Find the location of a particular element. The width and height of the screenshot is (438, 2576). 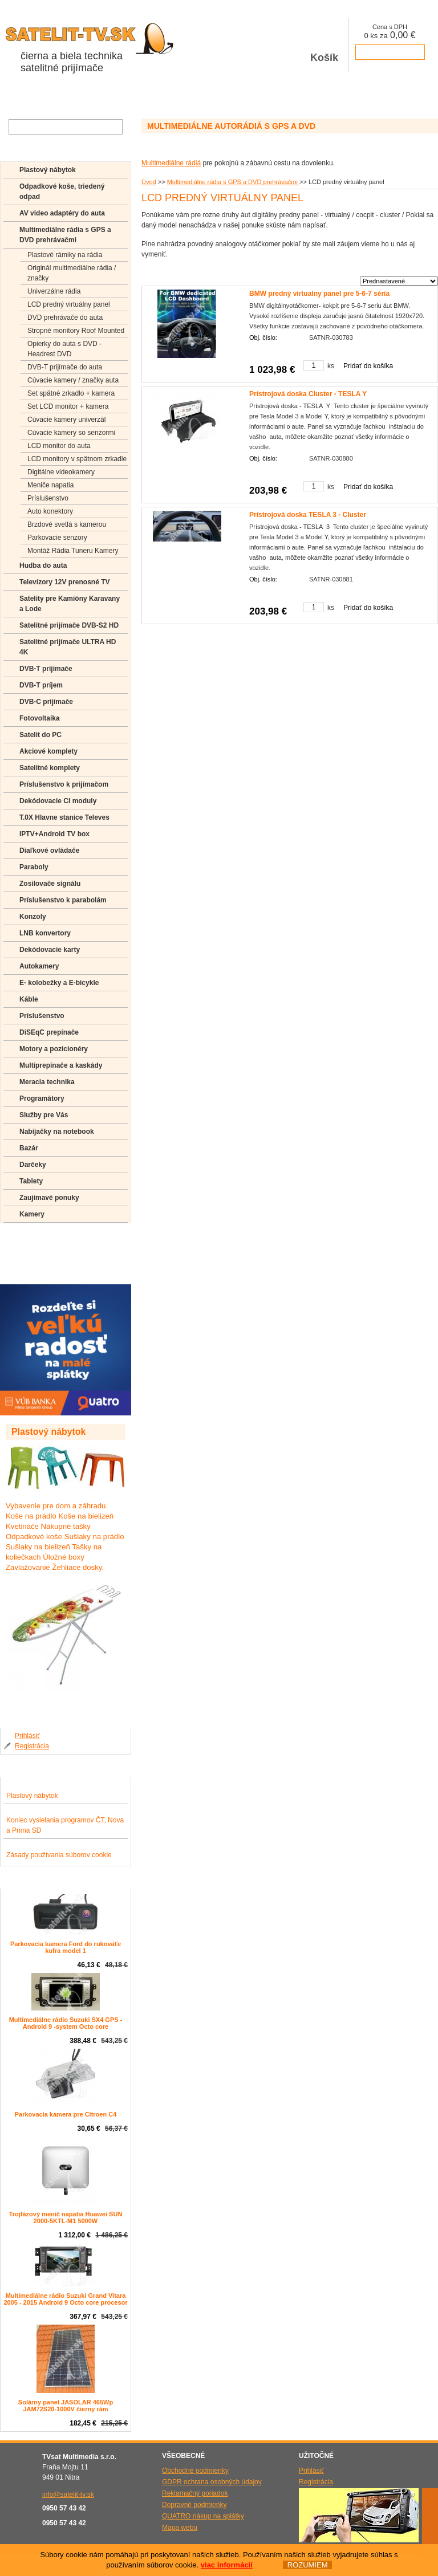

Akciové komplety is located at coordinates (48, 751).